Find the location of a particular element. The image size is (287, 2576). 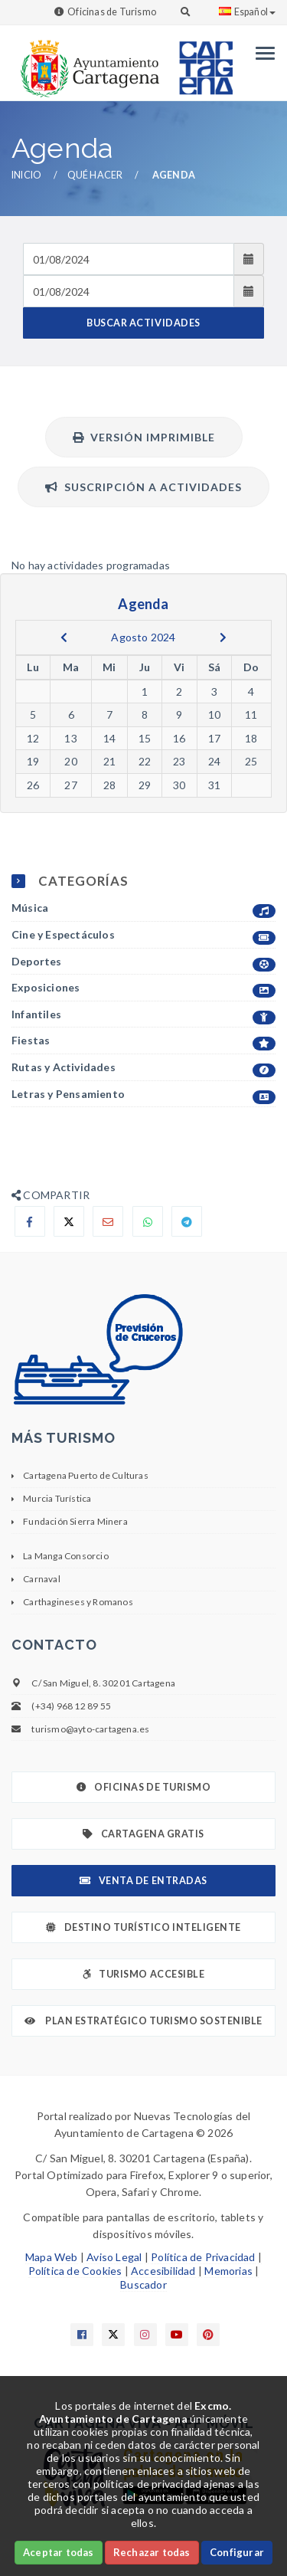

Turismo Accesible is located at coordinates (143, 1974).